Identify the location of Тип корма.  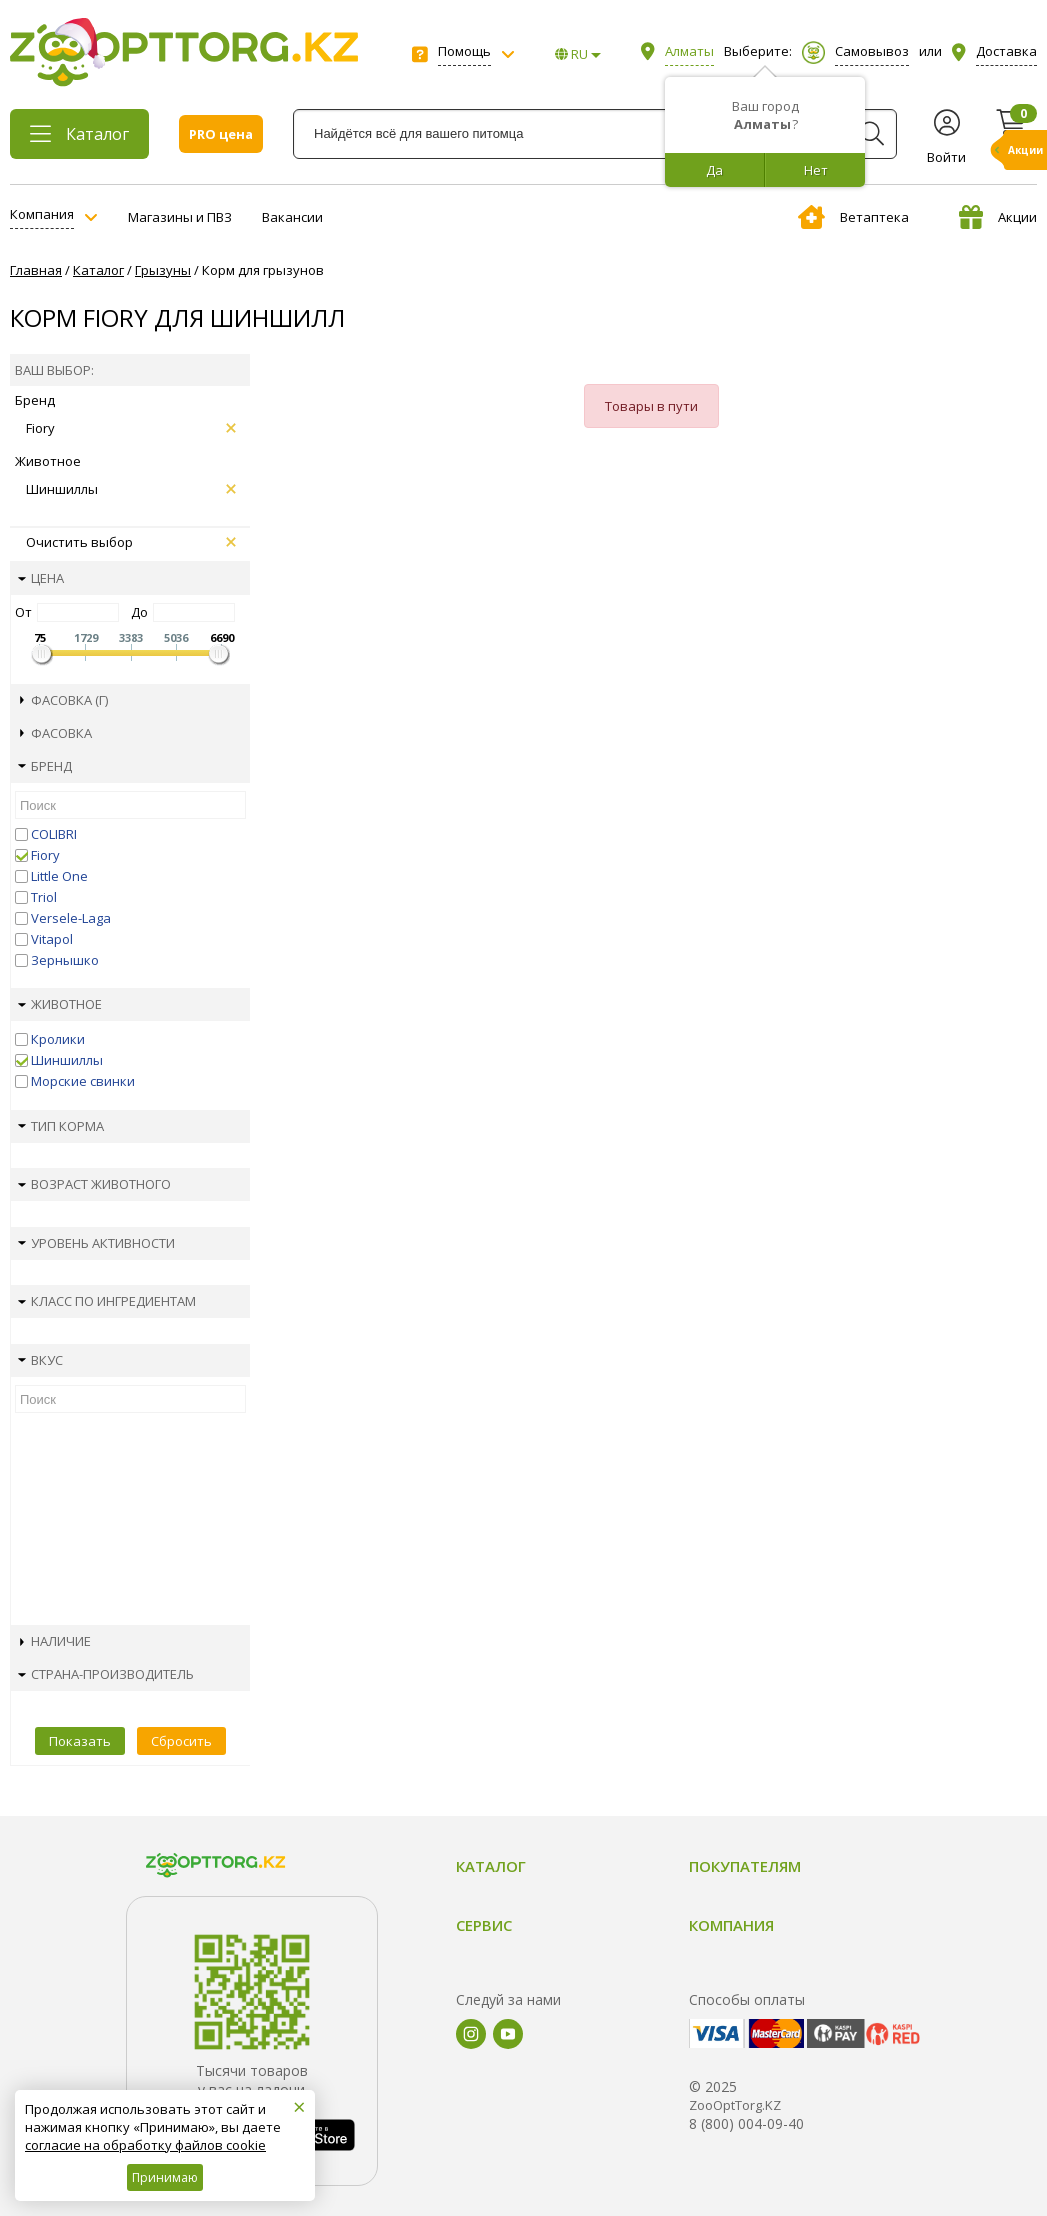
(61, 1126).